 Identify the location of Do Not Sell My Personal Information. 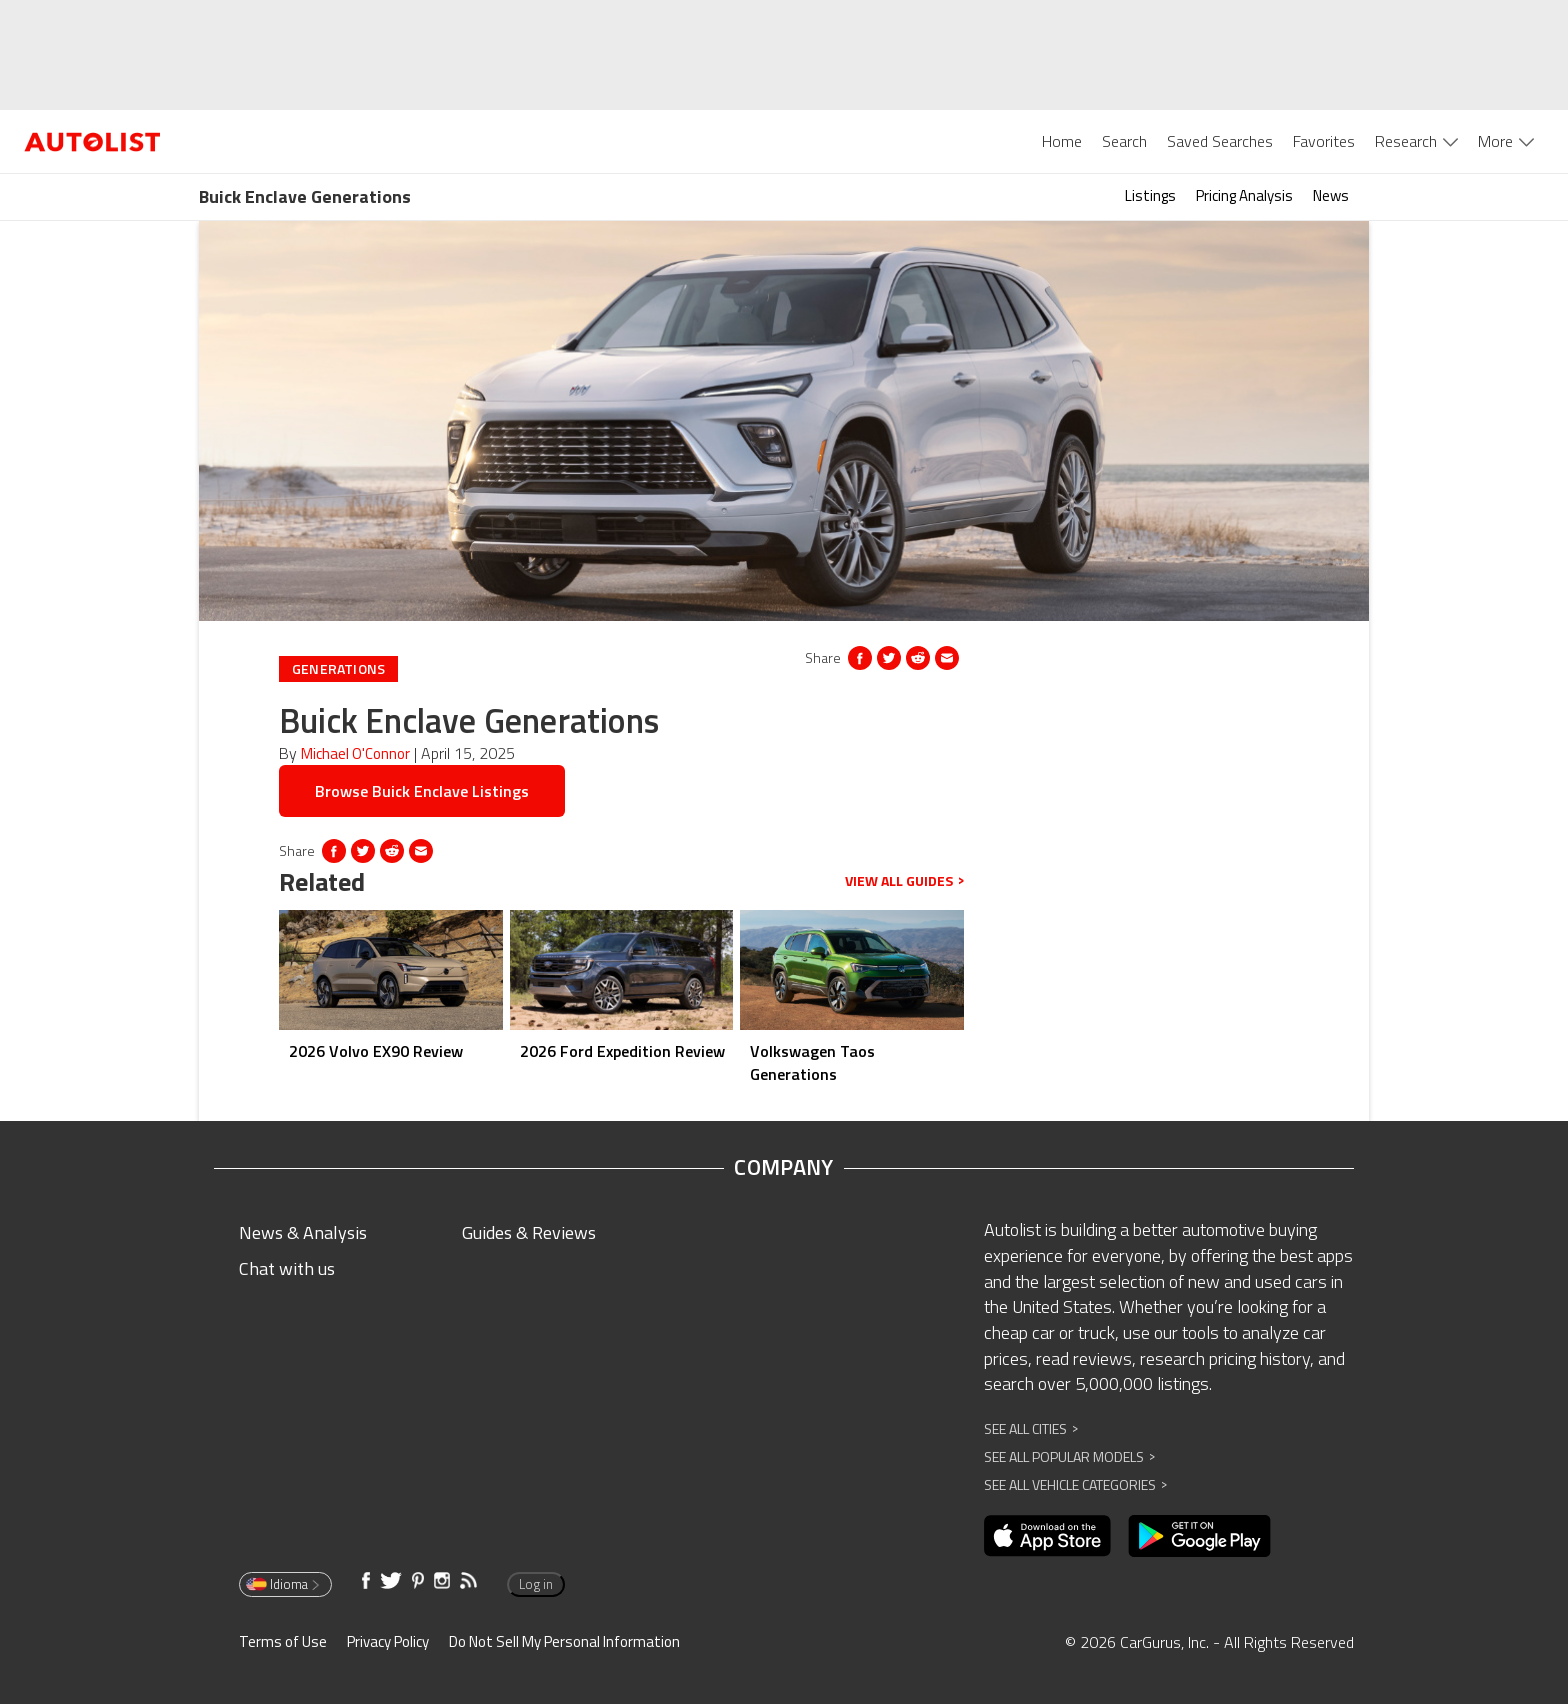
(564, 1641).